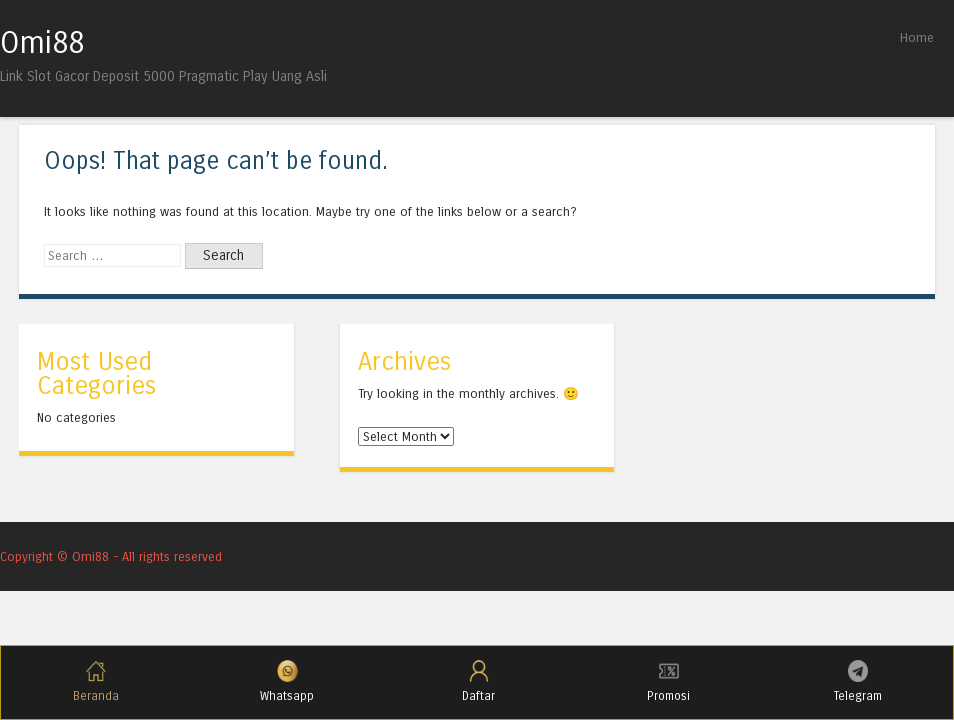  Describe the element at coordinates (111, 556) in the screenshot. I see `Copyright © Omi88 - All rights reserved` at that location.